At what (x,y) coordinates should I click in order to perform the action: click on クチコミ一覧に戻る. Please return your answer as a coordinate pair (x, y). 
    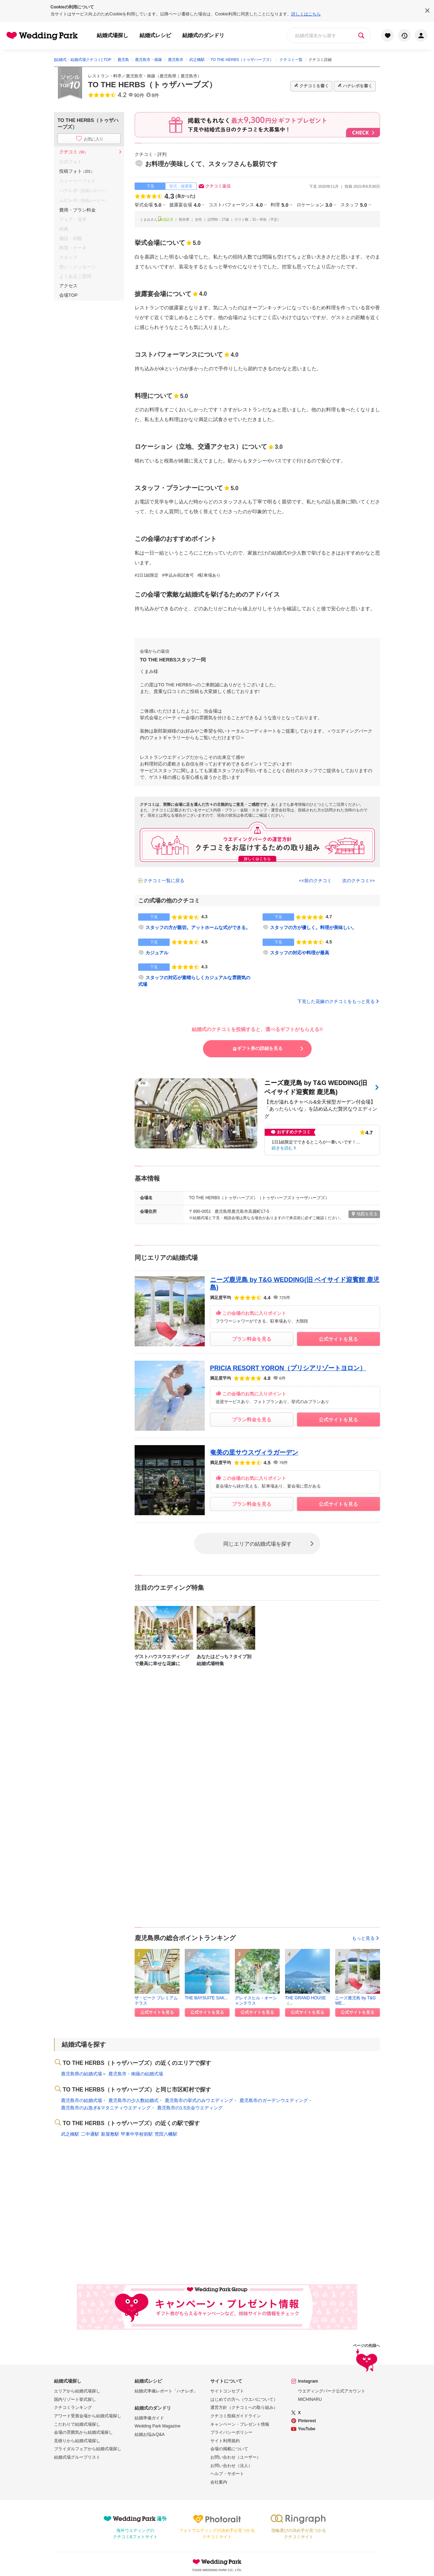
    Looking at the image, I should click on (163, 880).